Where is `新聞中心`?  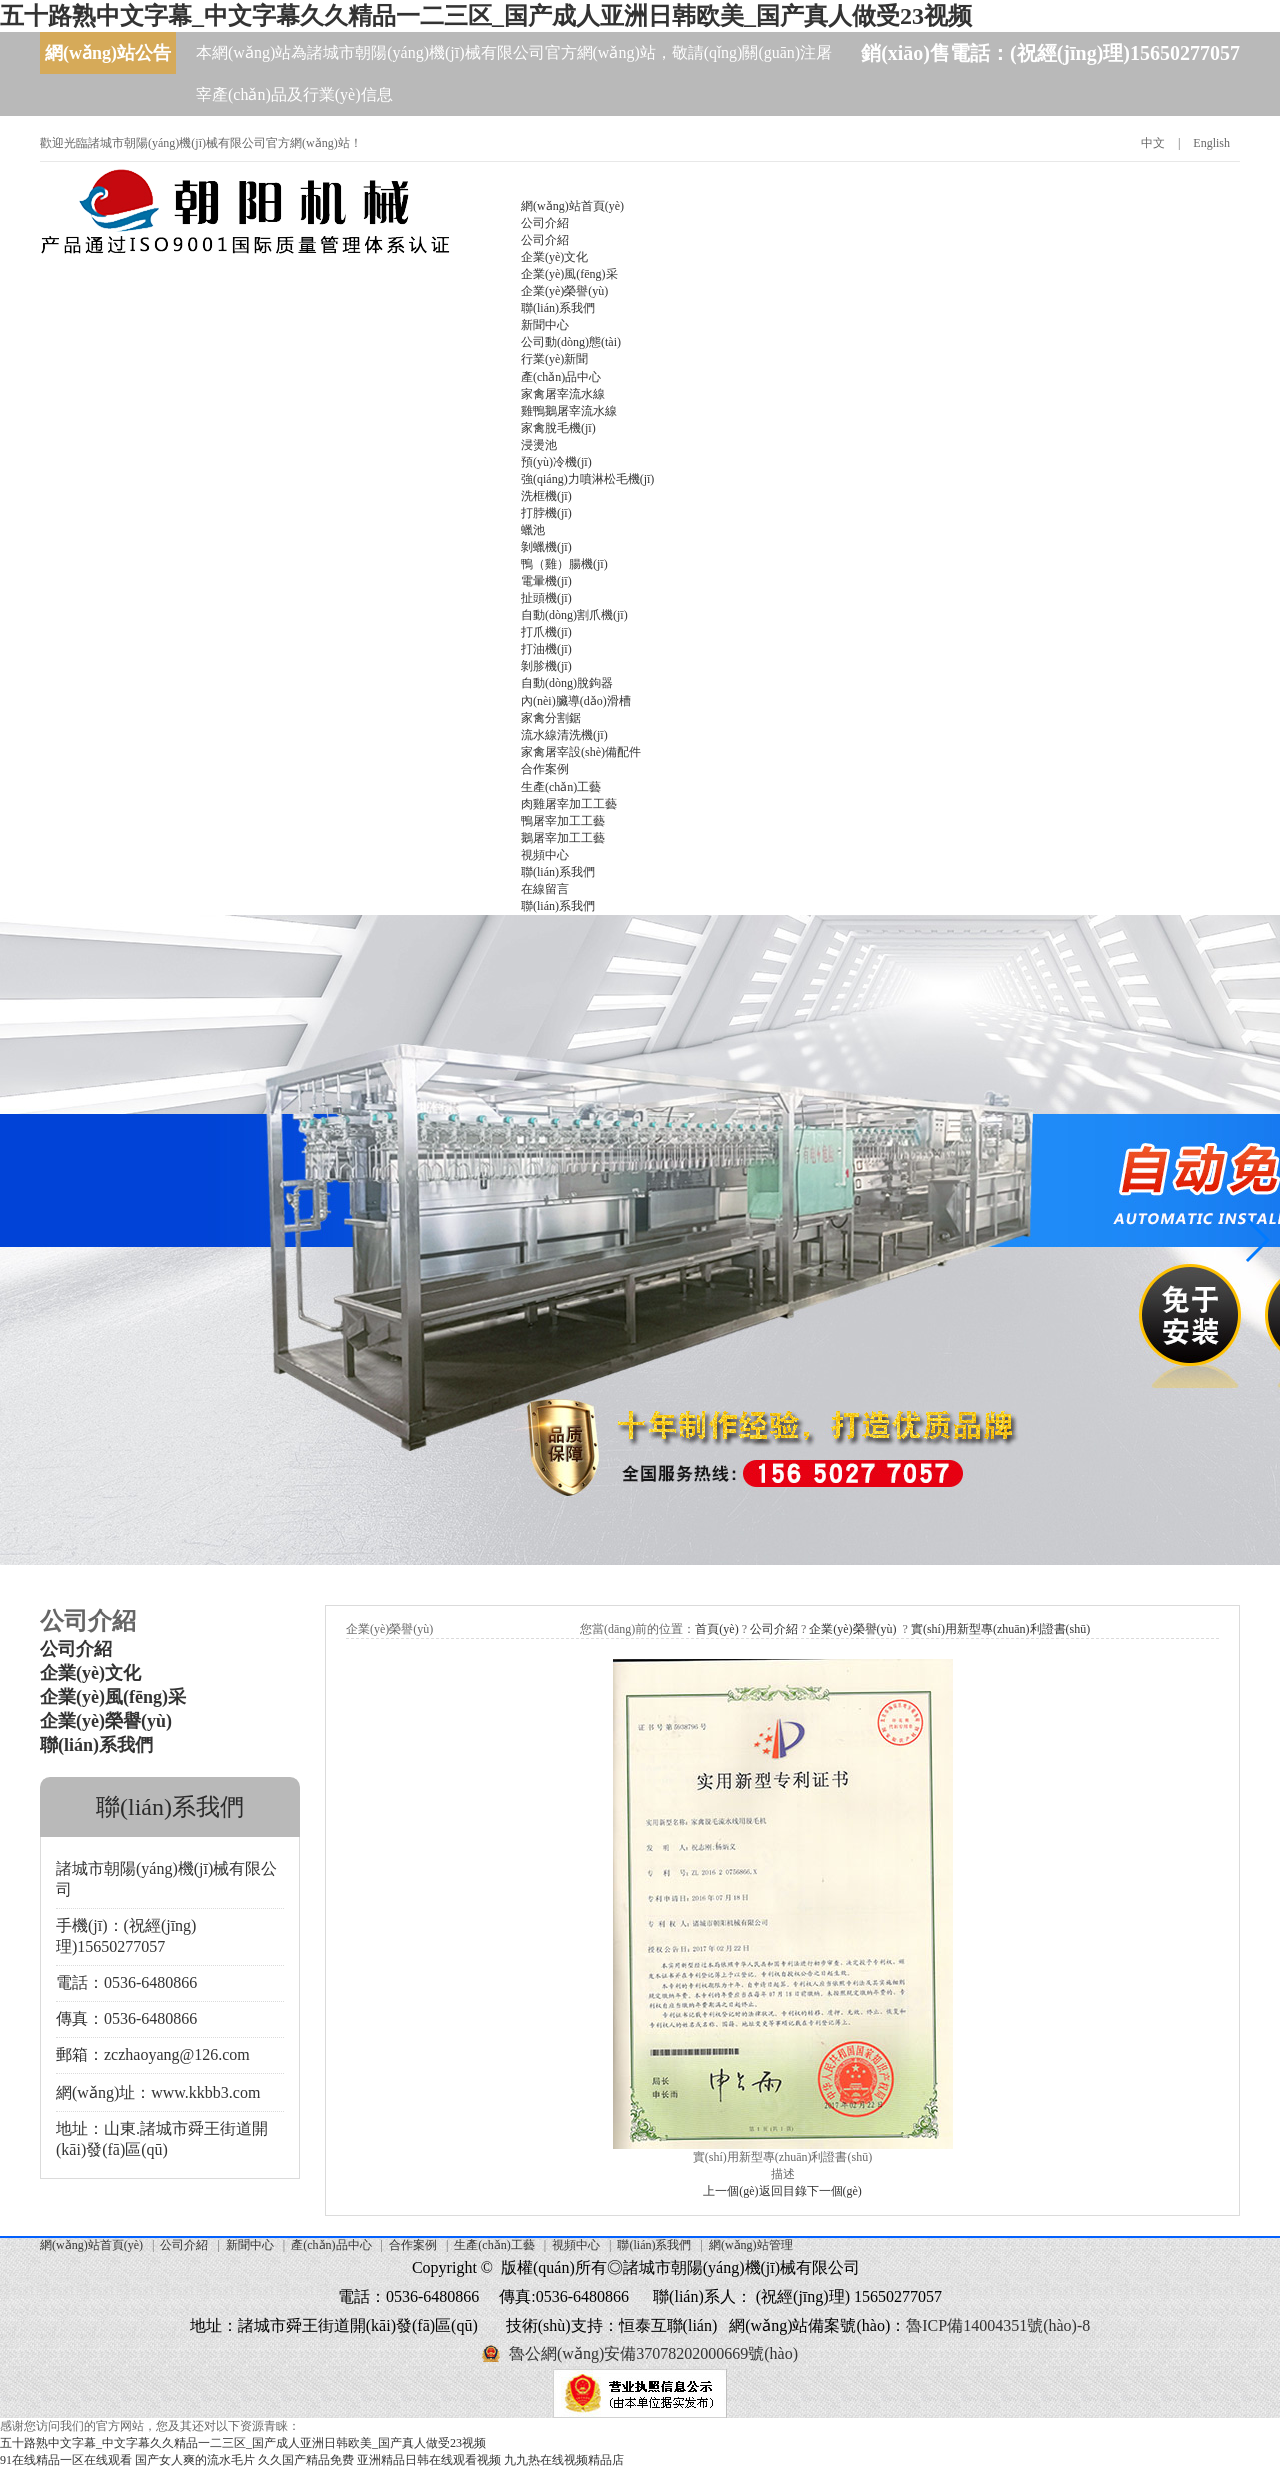
新聞中心 is located at coordinates (545, 325).